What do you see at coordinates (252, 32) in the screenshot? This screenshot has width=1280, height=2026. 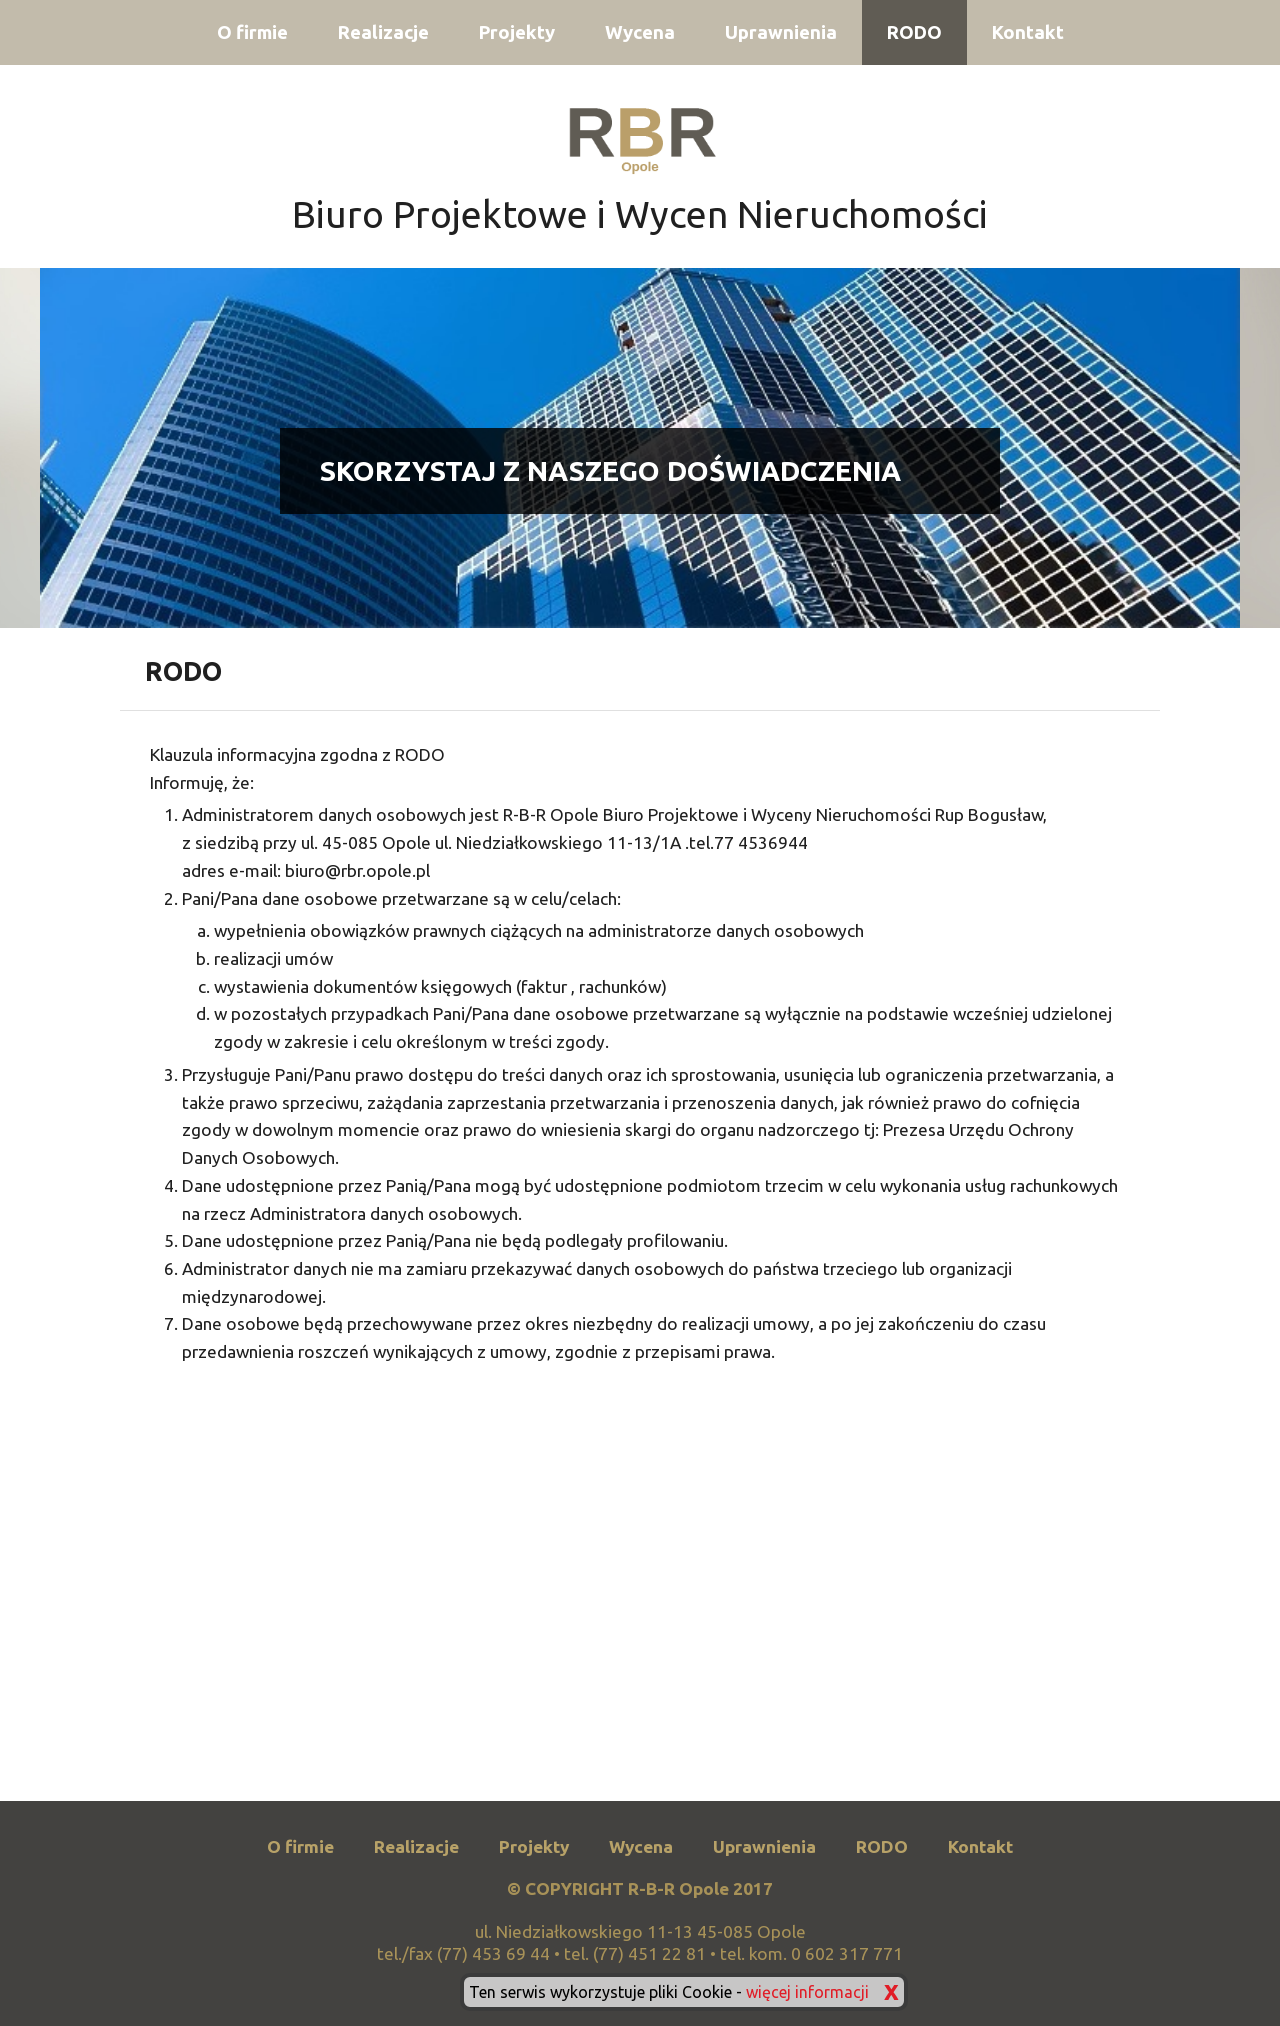 I see `O firmie` at bounding box center [252, 32].